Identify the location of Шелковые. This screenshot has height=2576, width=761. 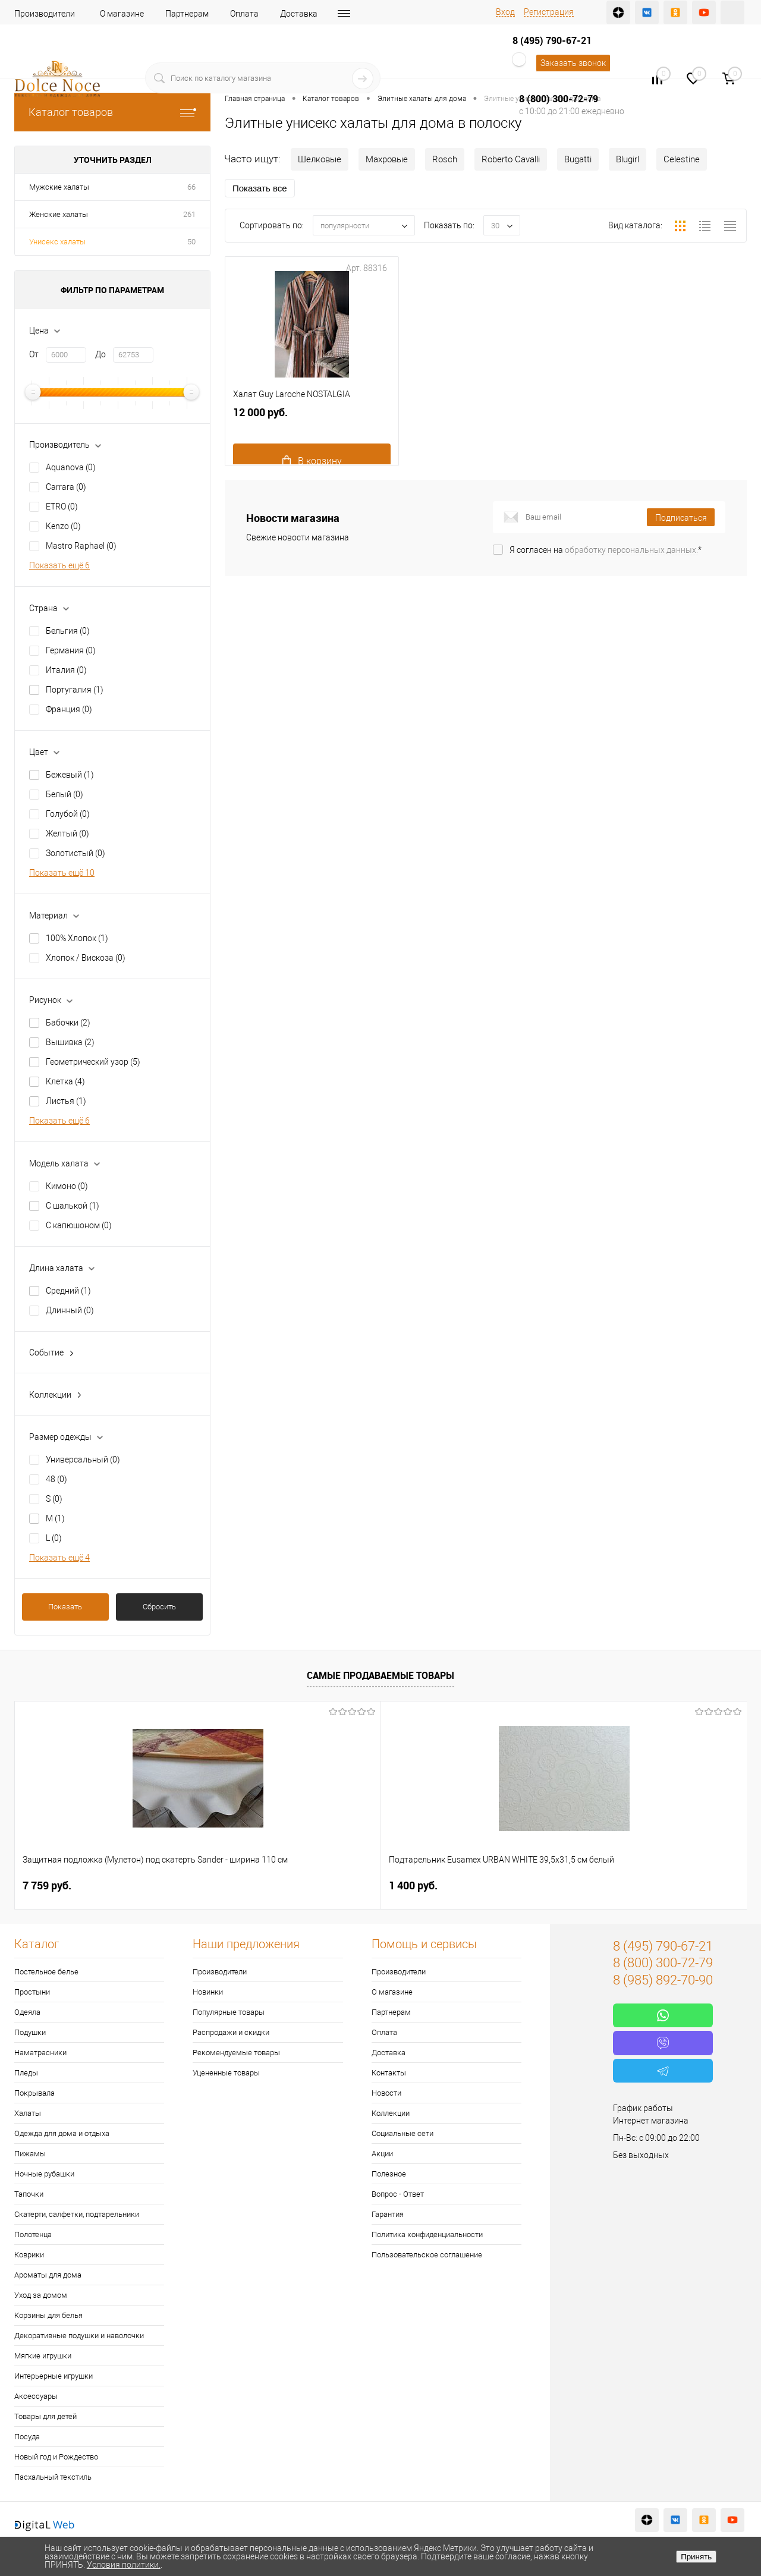
(319, 159).